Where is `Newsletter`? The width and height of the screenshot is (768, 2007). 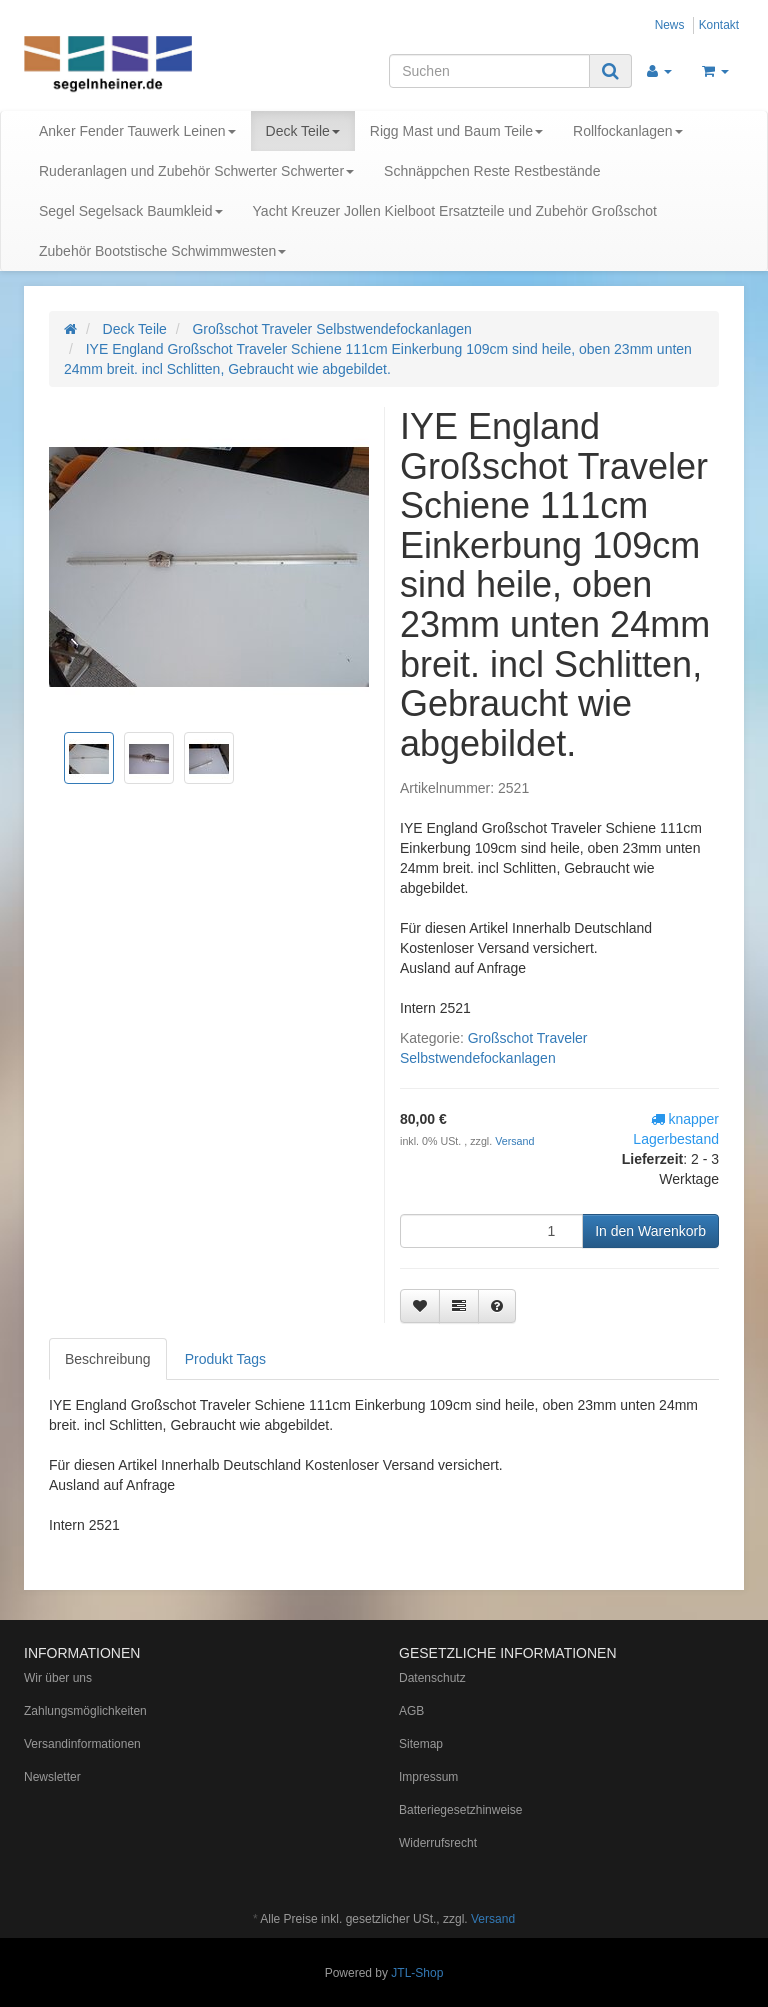
Newsletter is located at coordinates (52, 1777).